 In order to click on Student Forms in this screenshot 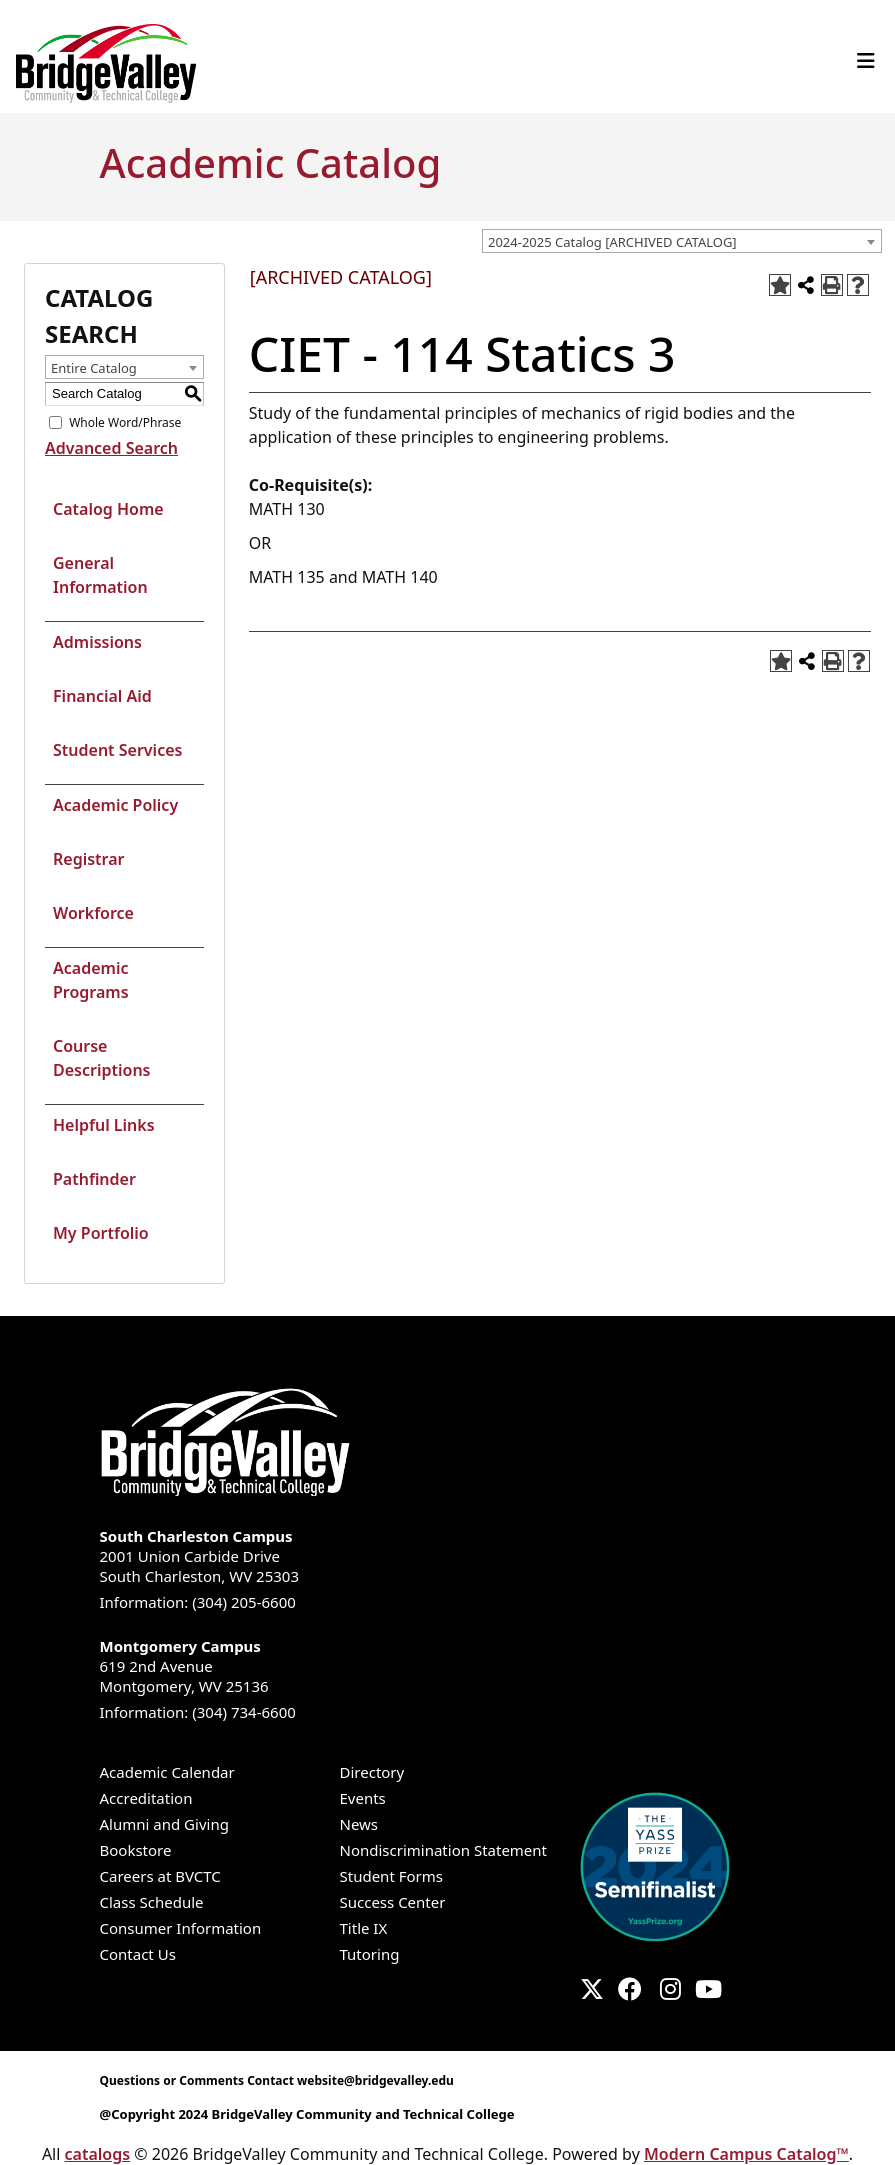, I will do `click(391, 1876)`.